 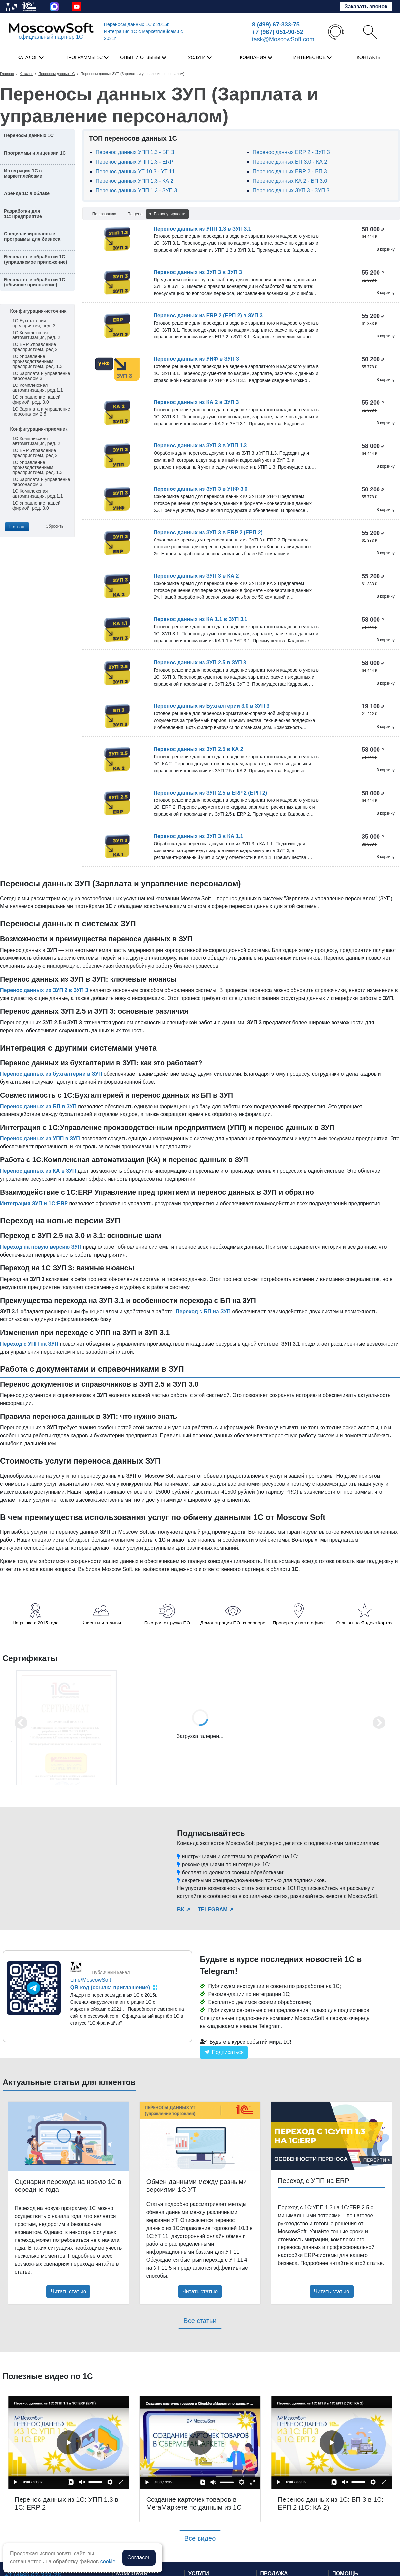 What do you see at coordinates (364, 1622) in the screenshot?
I see `Отзывы на Яндекс.Картах` at bounding box center [364, 1622].